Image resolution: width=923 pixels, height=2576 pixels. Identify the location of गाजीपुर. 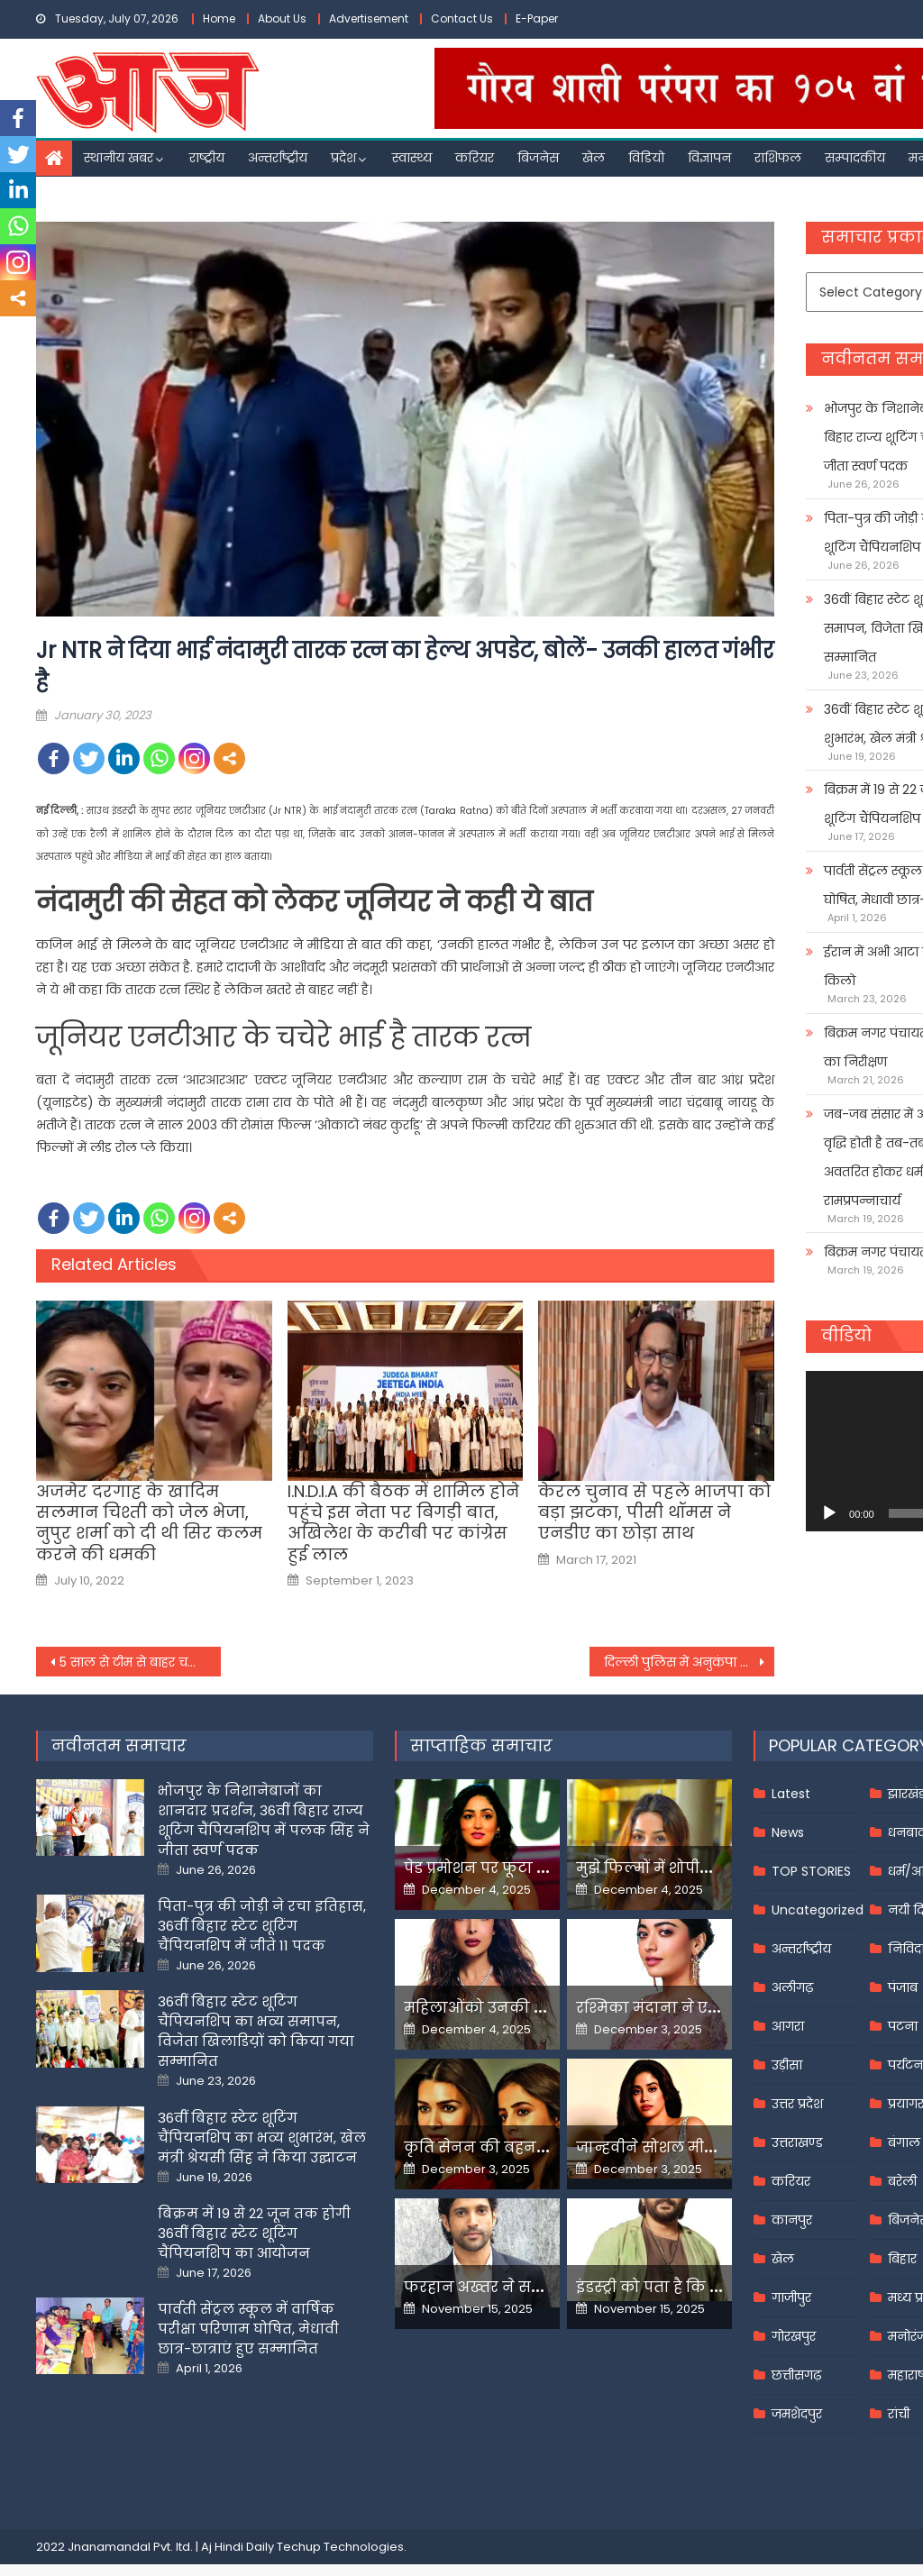
(791, 2297).